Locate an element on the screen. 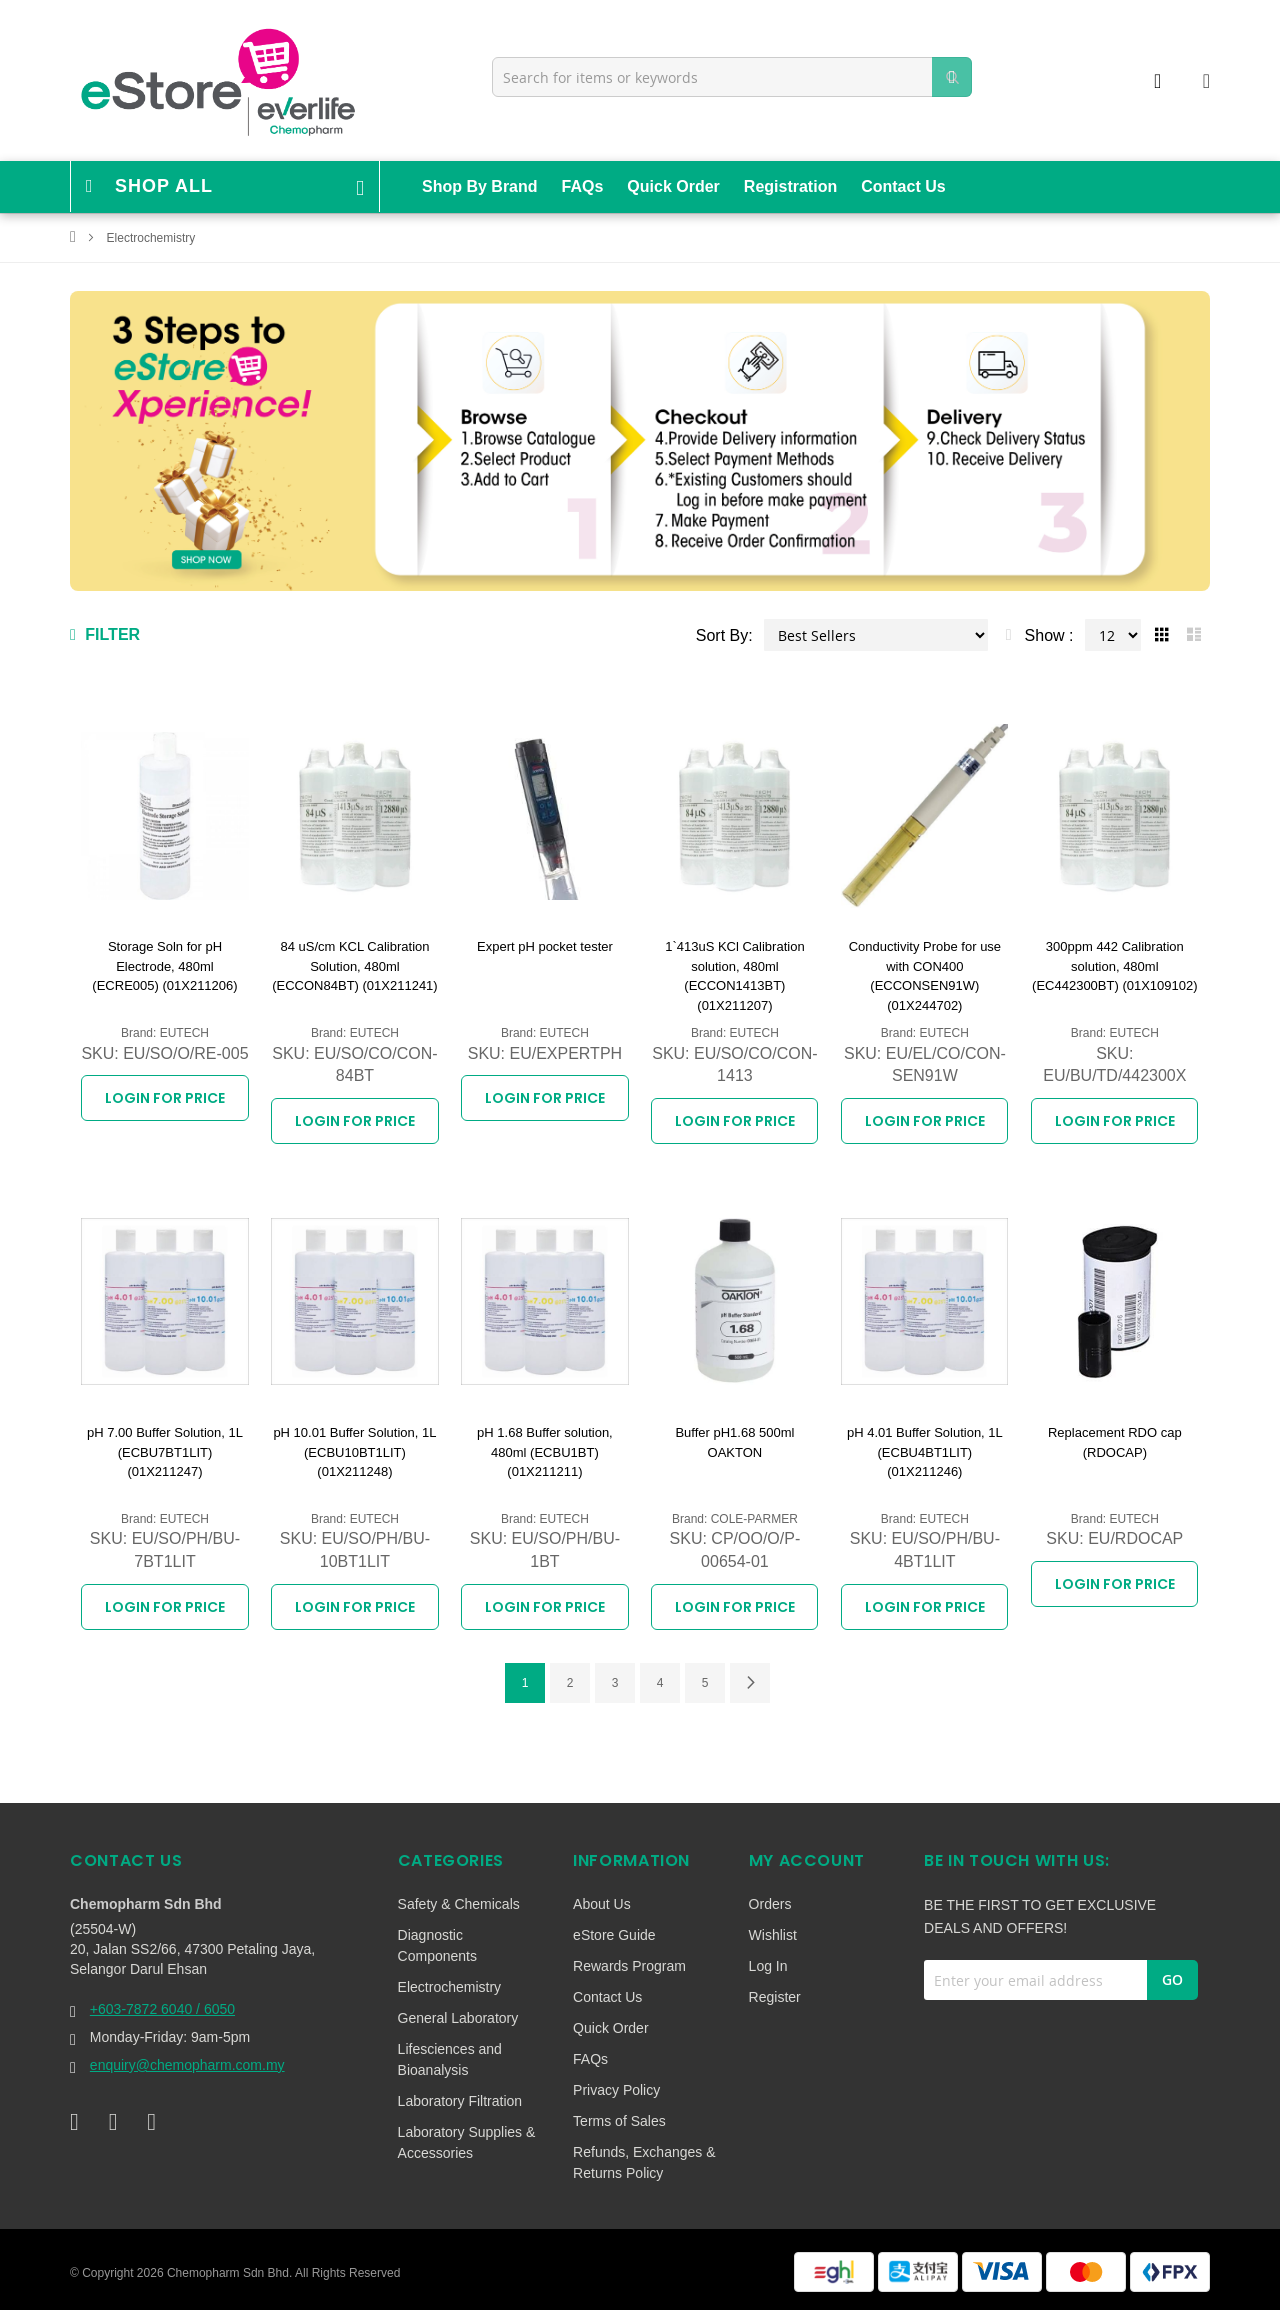 The image size is (1280, 2310). Laboratory Supplies & Accessories is located at coordinates (467, 2142).